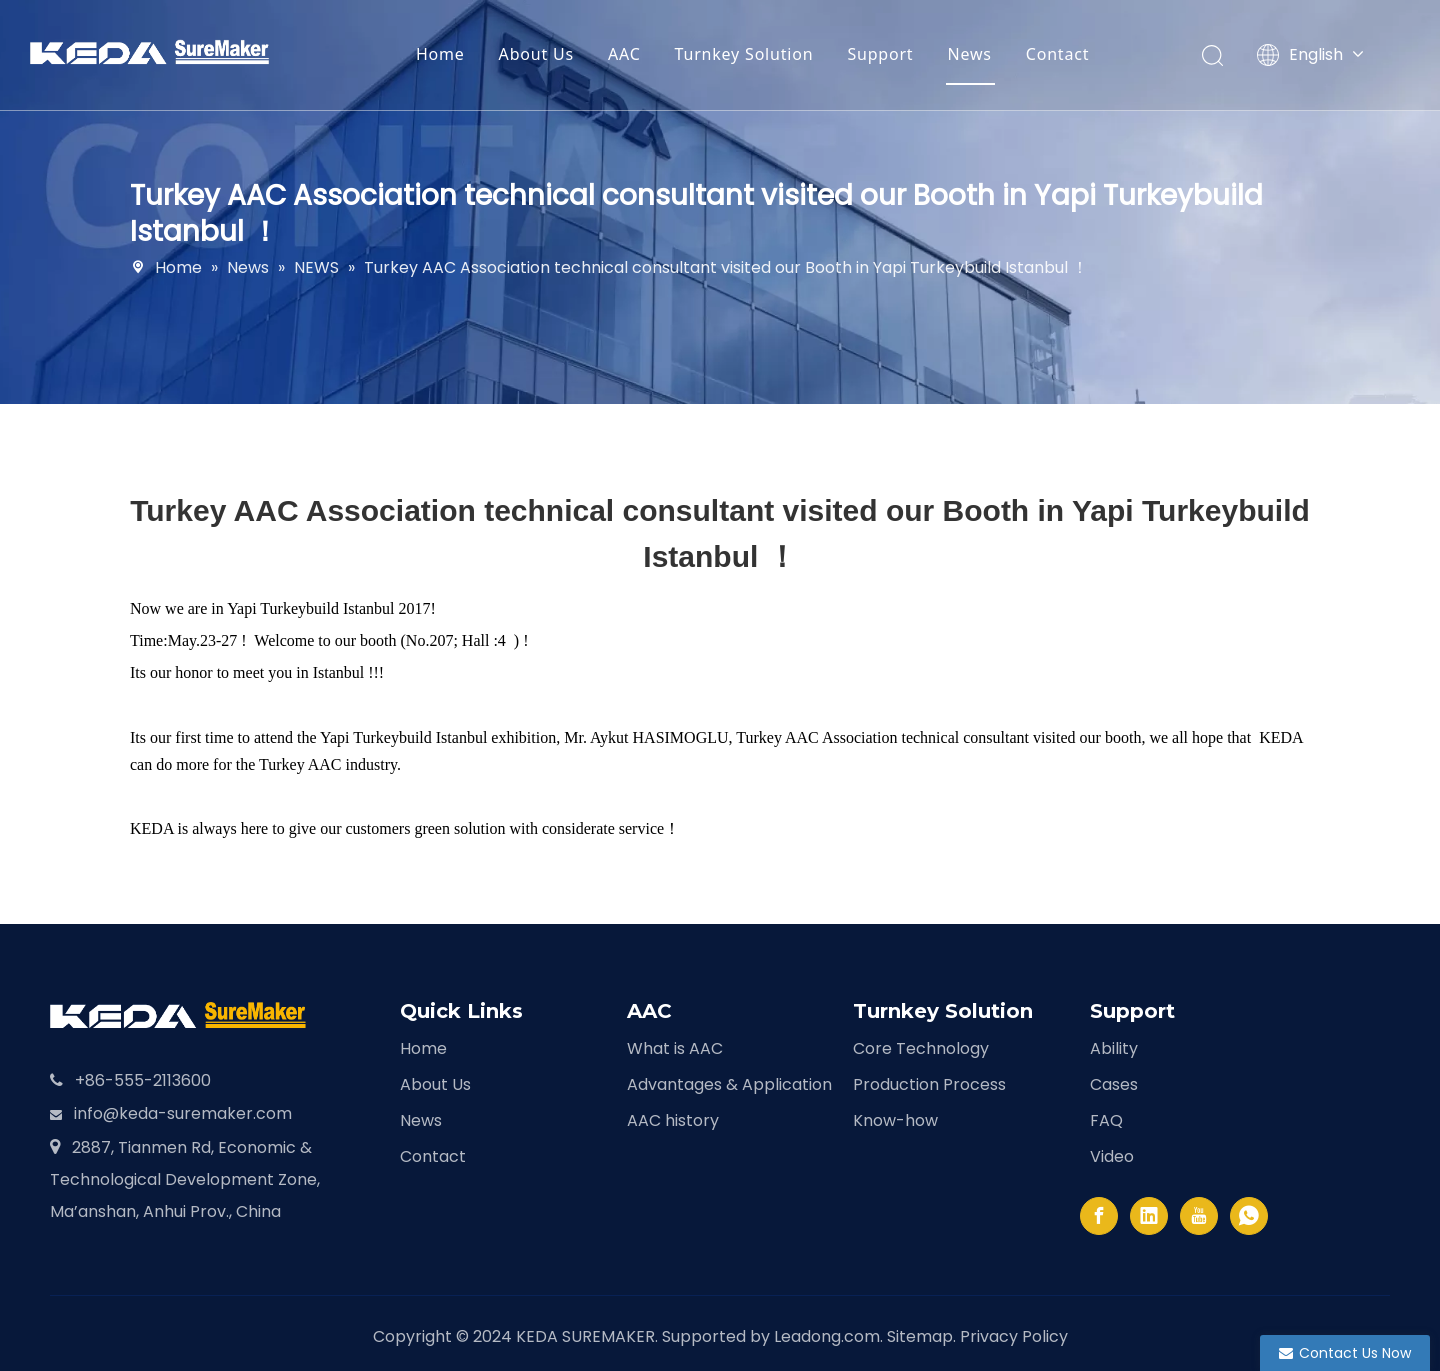 The image size is (1440, 1371). What do you see at coordinates (454, 54) in the screenshot?
I see `Home` at bounding box center [454, 54].